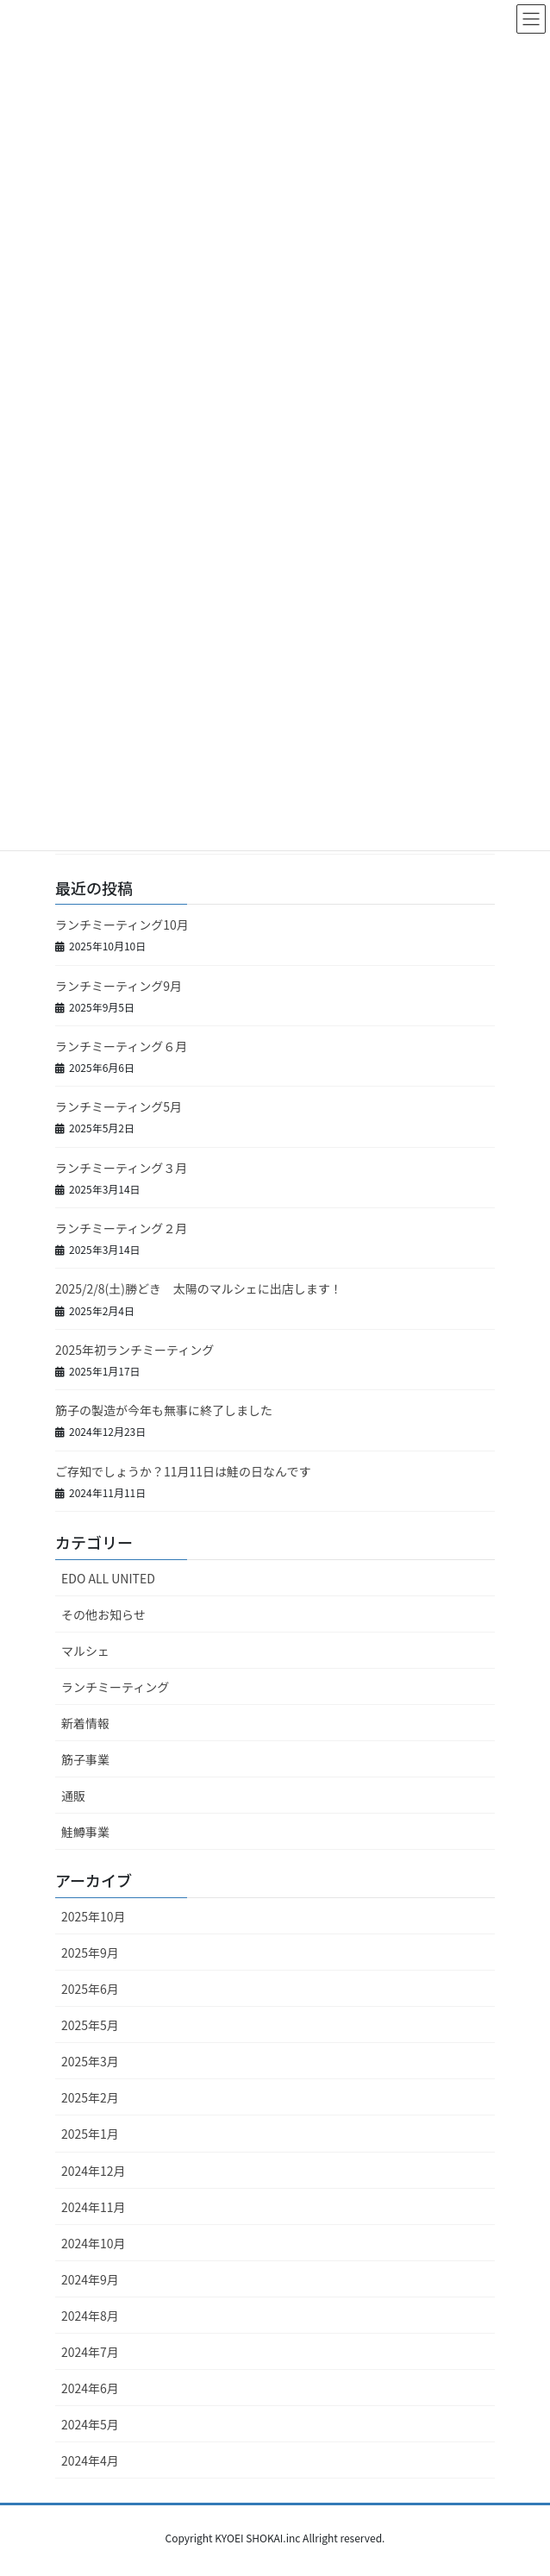  I want to click on 筋子事業, so click(85, 1759).